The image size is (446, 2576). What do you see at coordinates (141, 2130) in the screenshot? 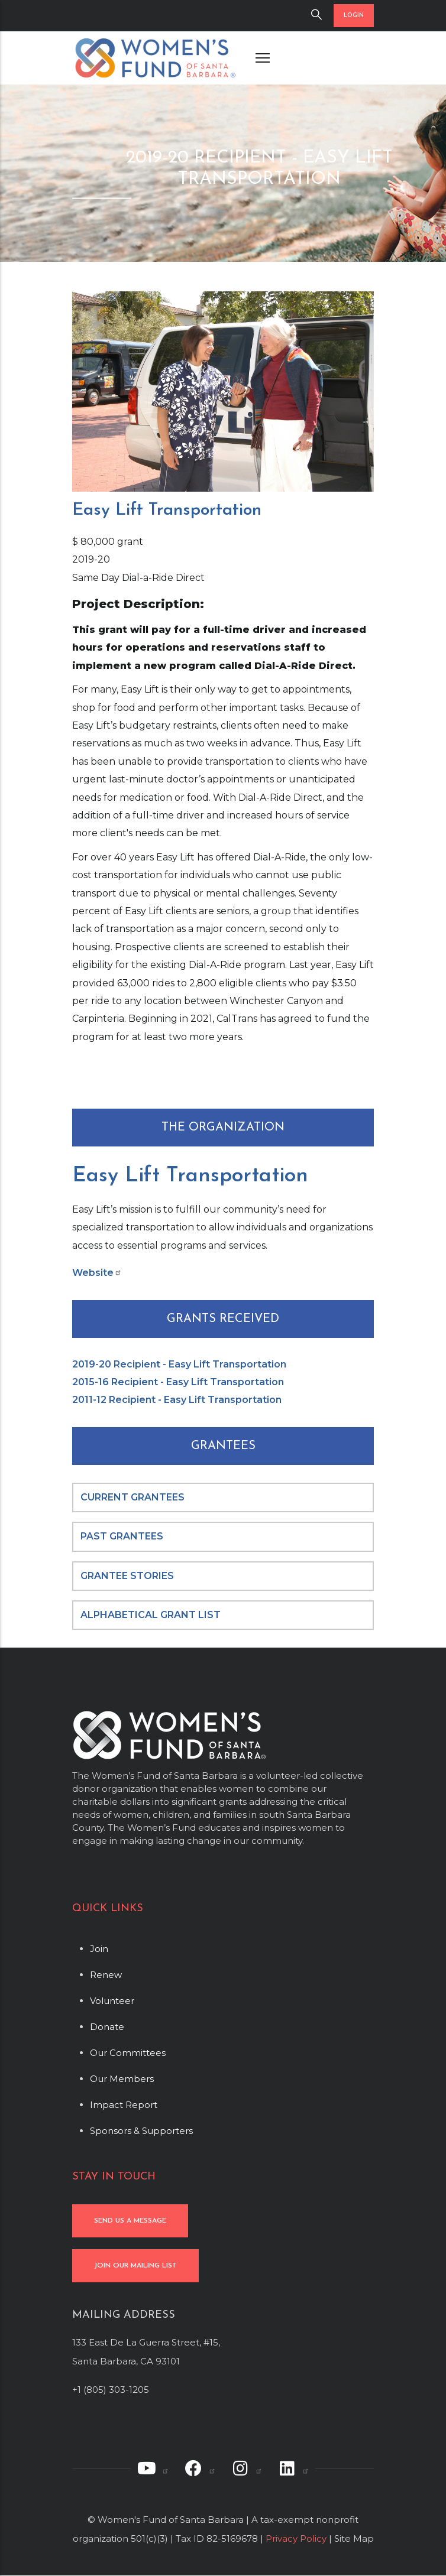
I see `Sponsors & Supporters` at bounding box center [141, 2130].